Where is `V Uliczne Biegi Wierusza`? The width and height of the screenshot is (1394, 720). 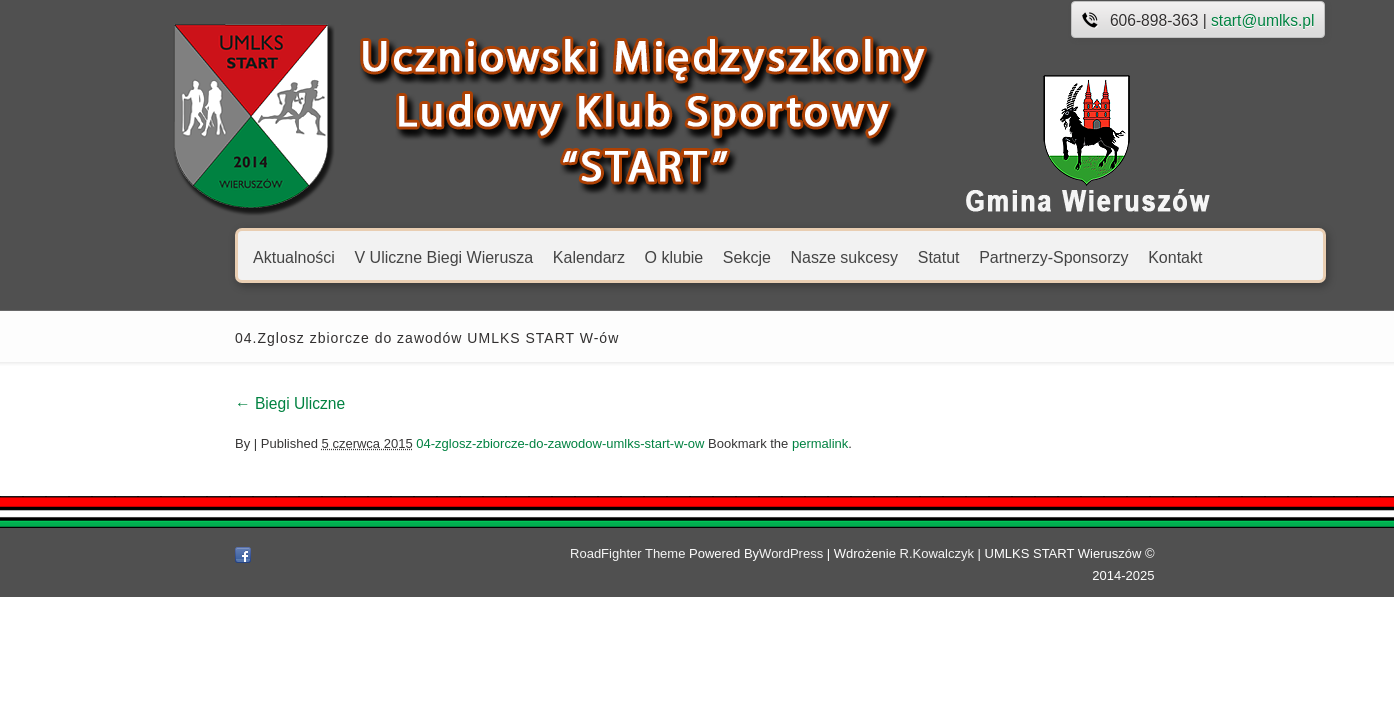
V Uliczne Biegi Wierusza is located at coordinates (353, 256).